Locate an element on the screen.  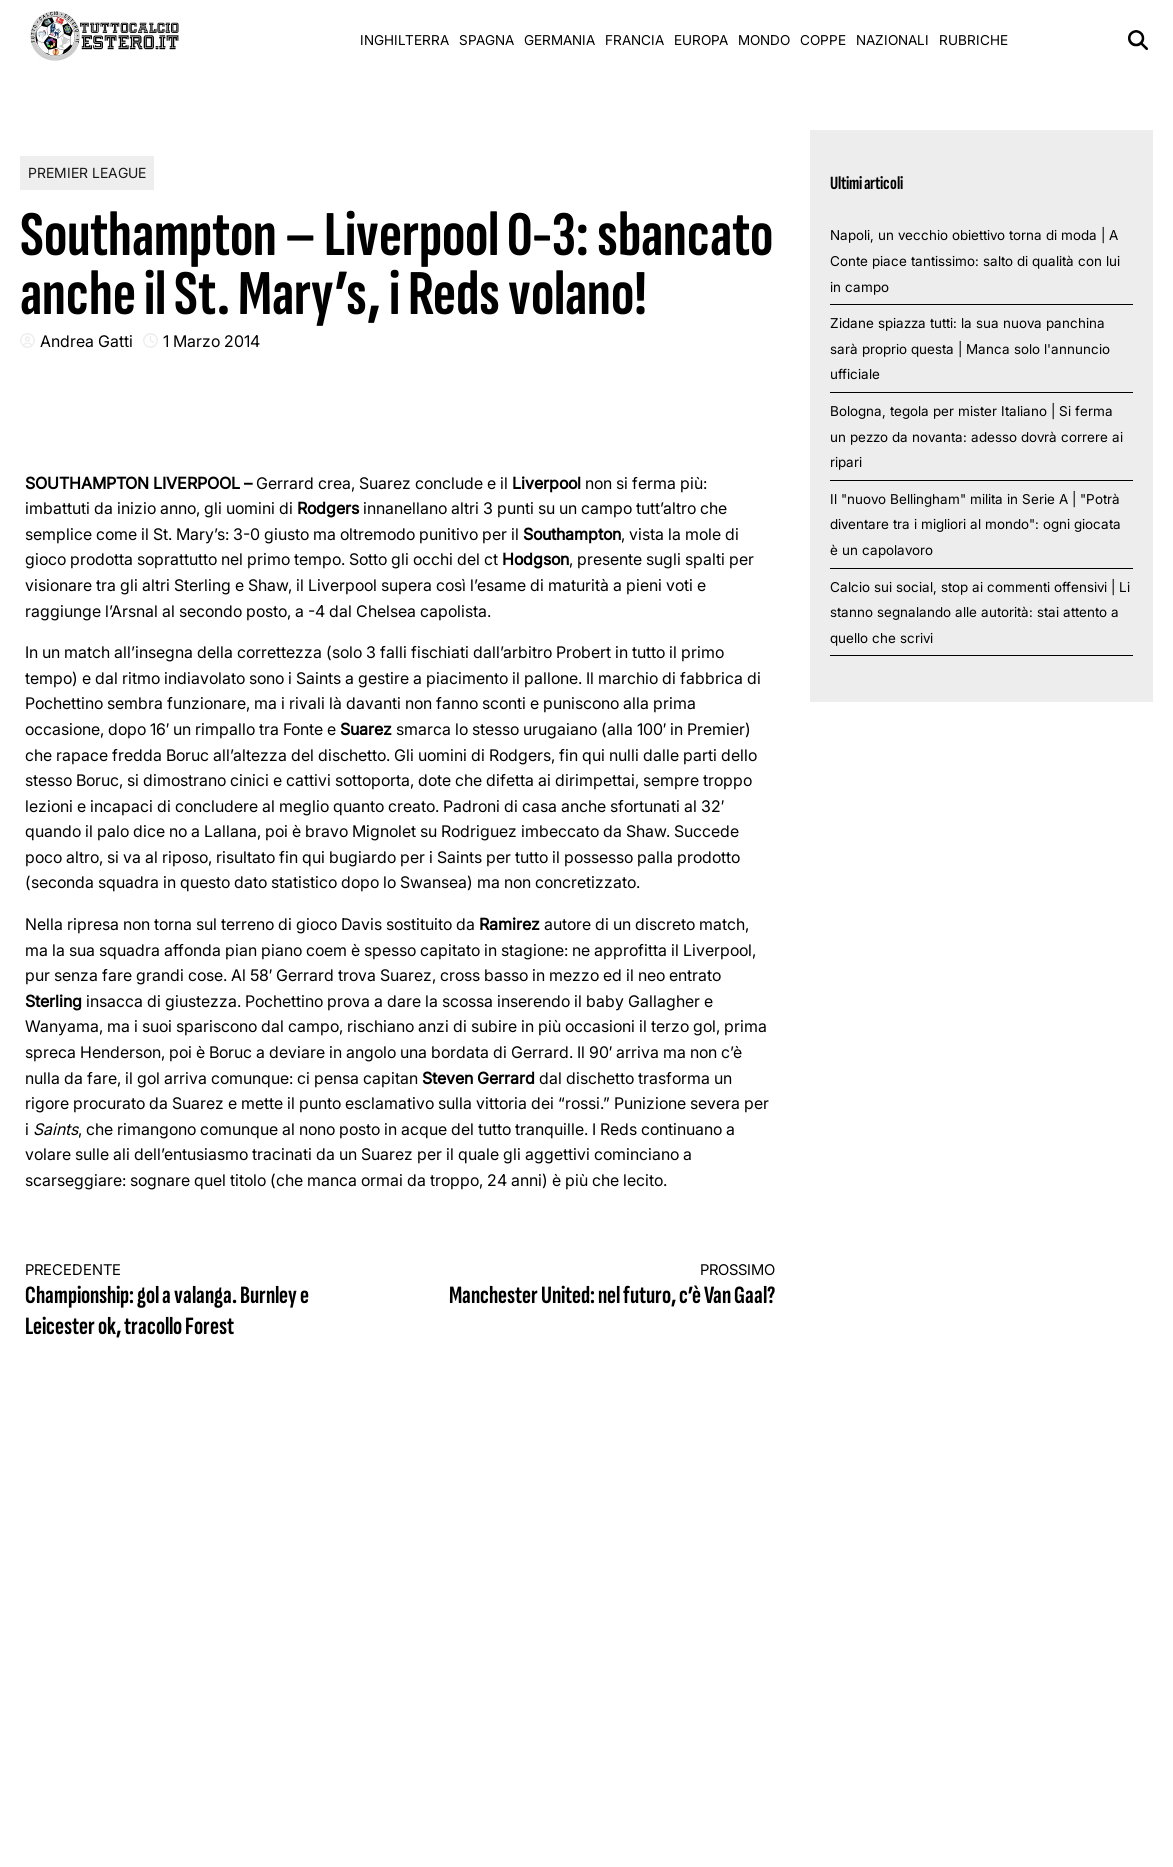
Championship: gol a valanga. Burnley e Leicester ok, tracollo Forest is located at coordinates (194, 1301).